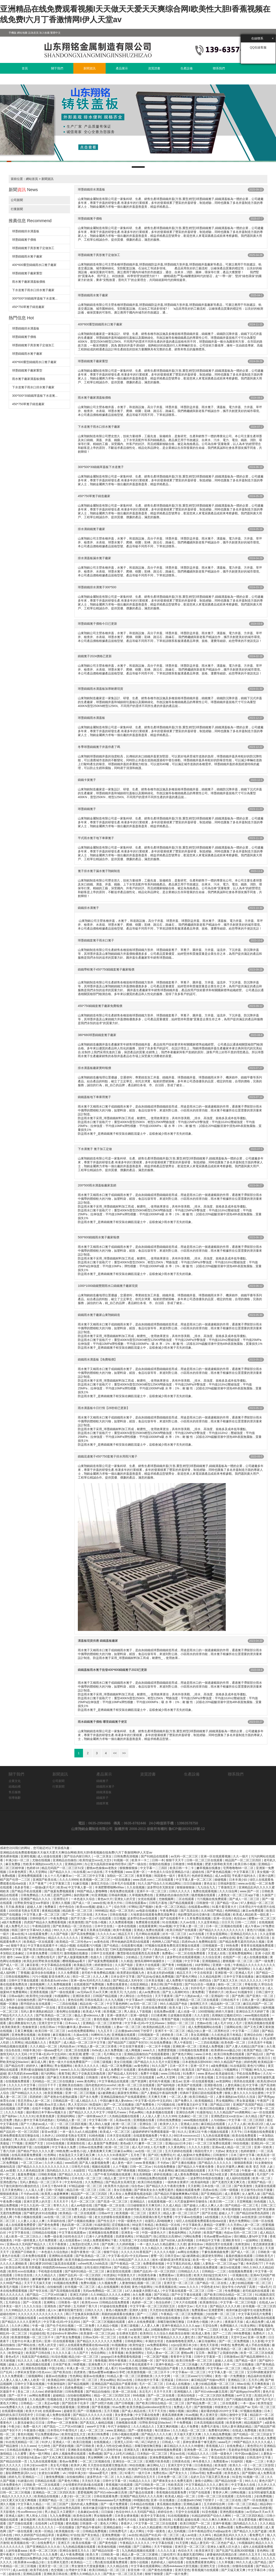  Describe the element at coordinates (186, 2438) in the screenshot. I see `精品人妻一区二区三区含羞草` at that location.